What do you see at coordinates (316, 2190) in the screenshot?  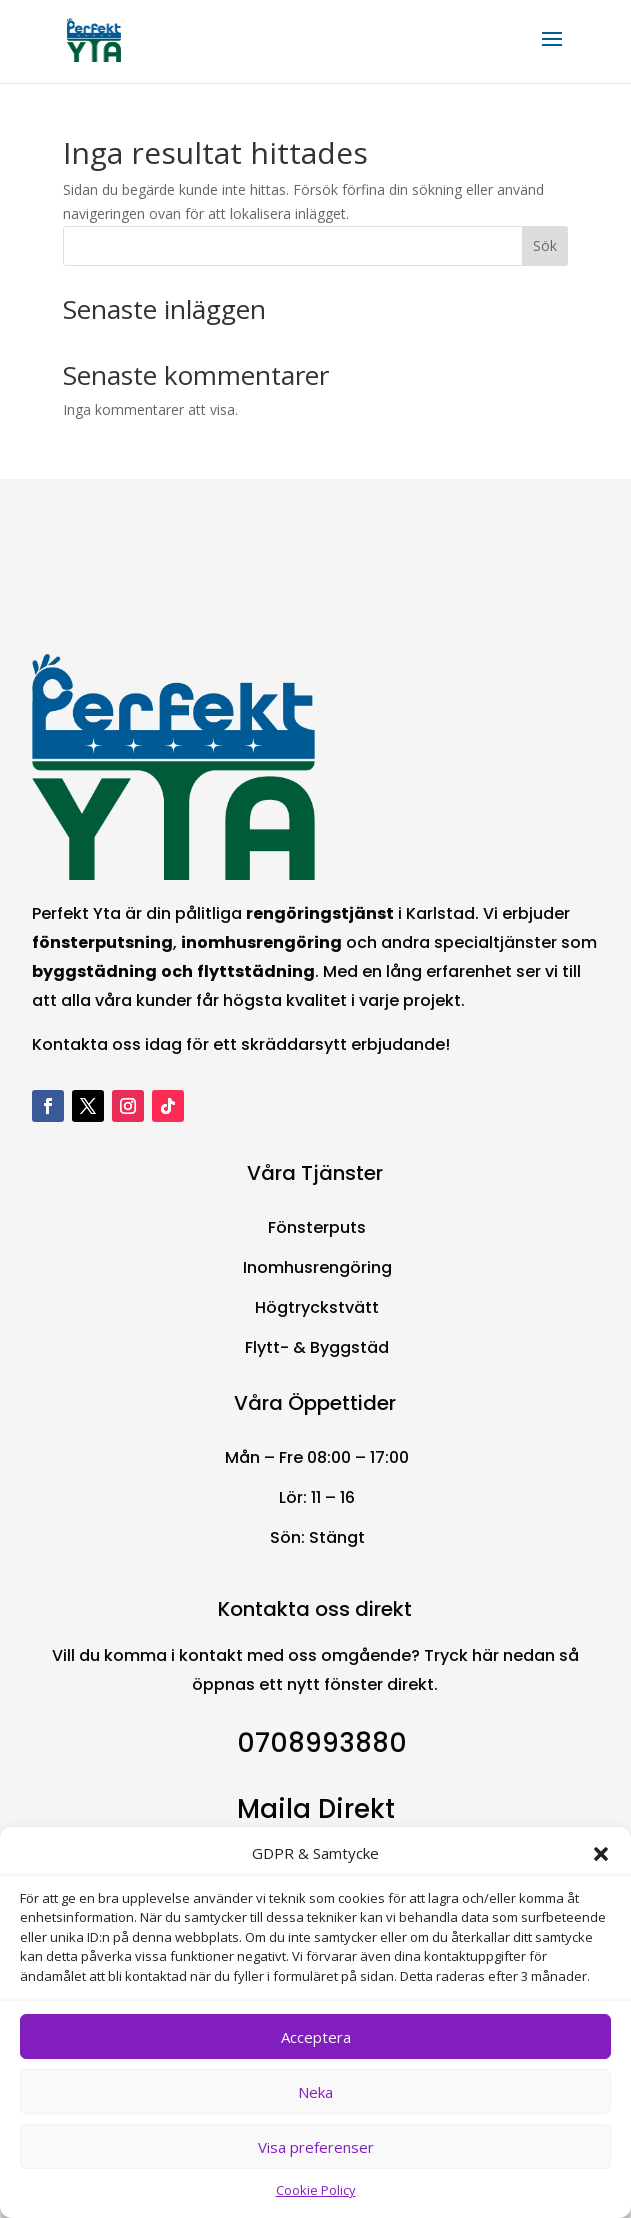 I see `Cookie Policy` at bounding box center [316, 2190].